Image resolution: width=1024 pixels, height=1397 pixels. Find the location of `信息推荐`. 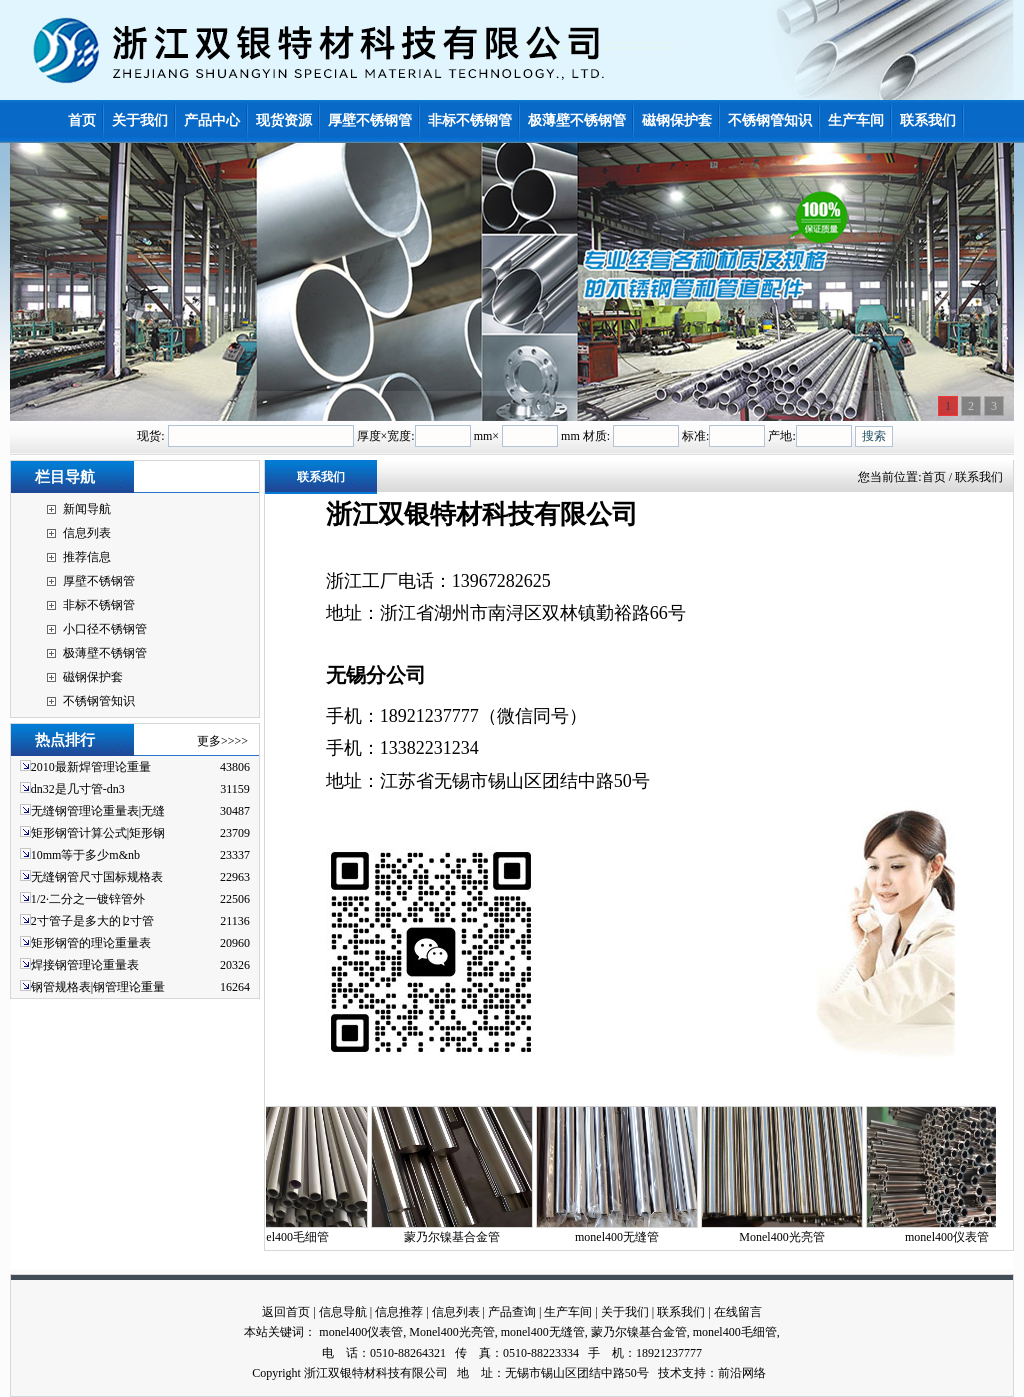

信息推荐 is located at coordinates (399, 1312).